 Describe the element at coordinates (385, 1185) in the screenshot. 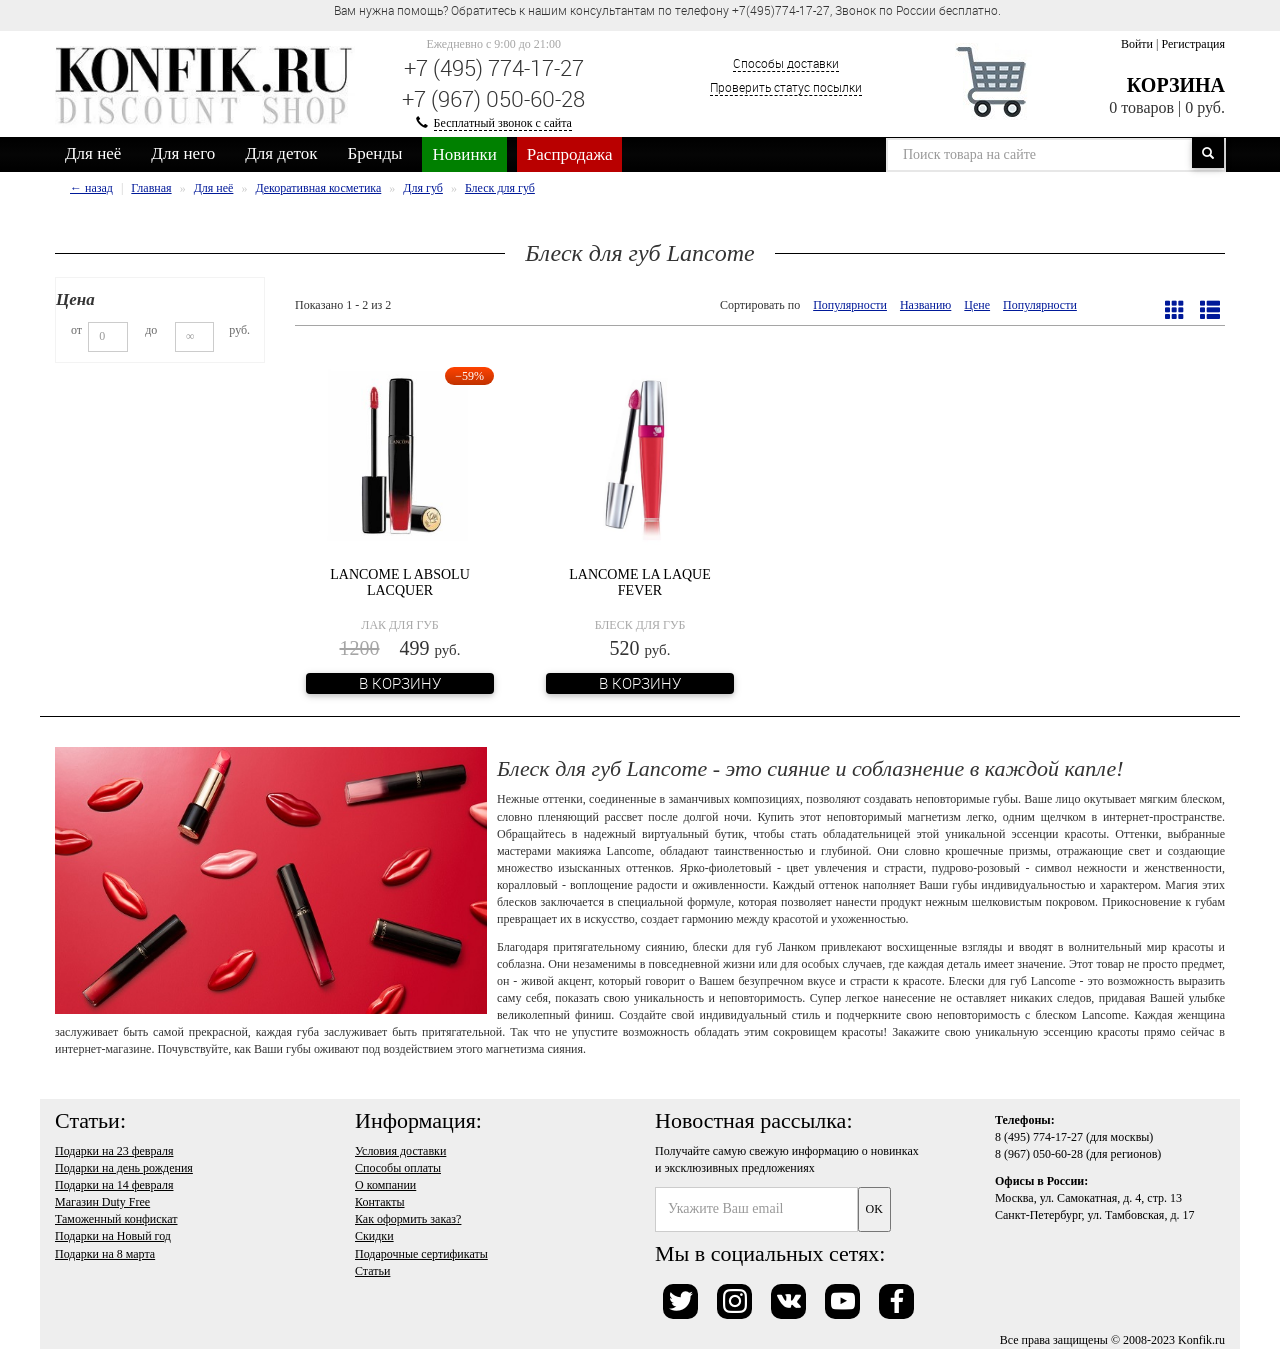

I see `О компании` at that location.